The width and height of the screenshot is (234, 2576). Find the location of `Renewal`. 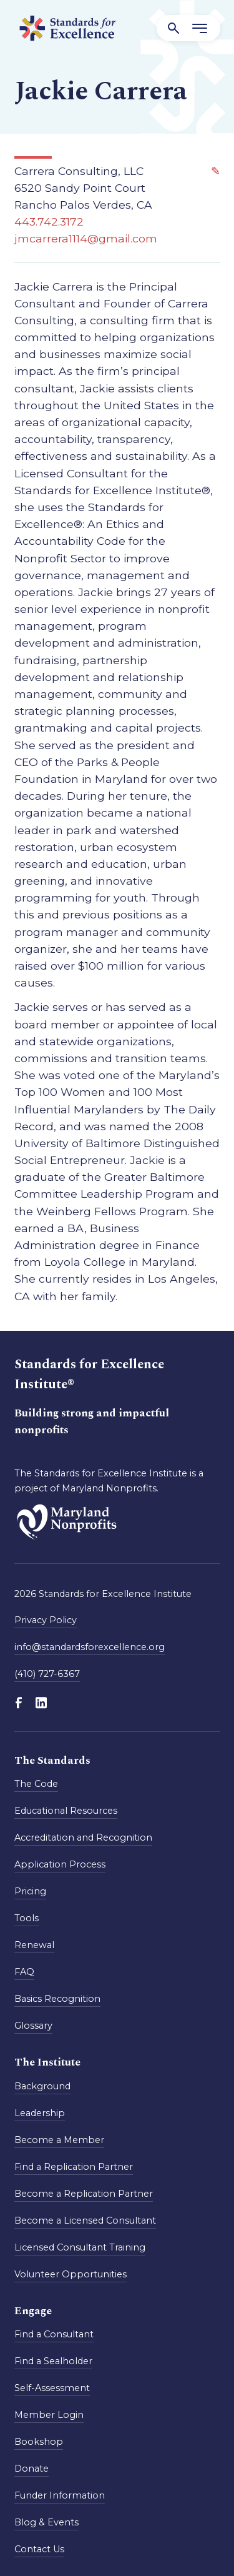

Renewal is located at coordinates (34, 1945).